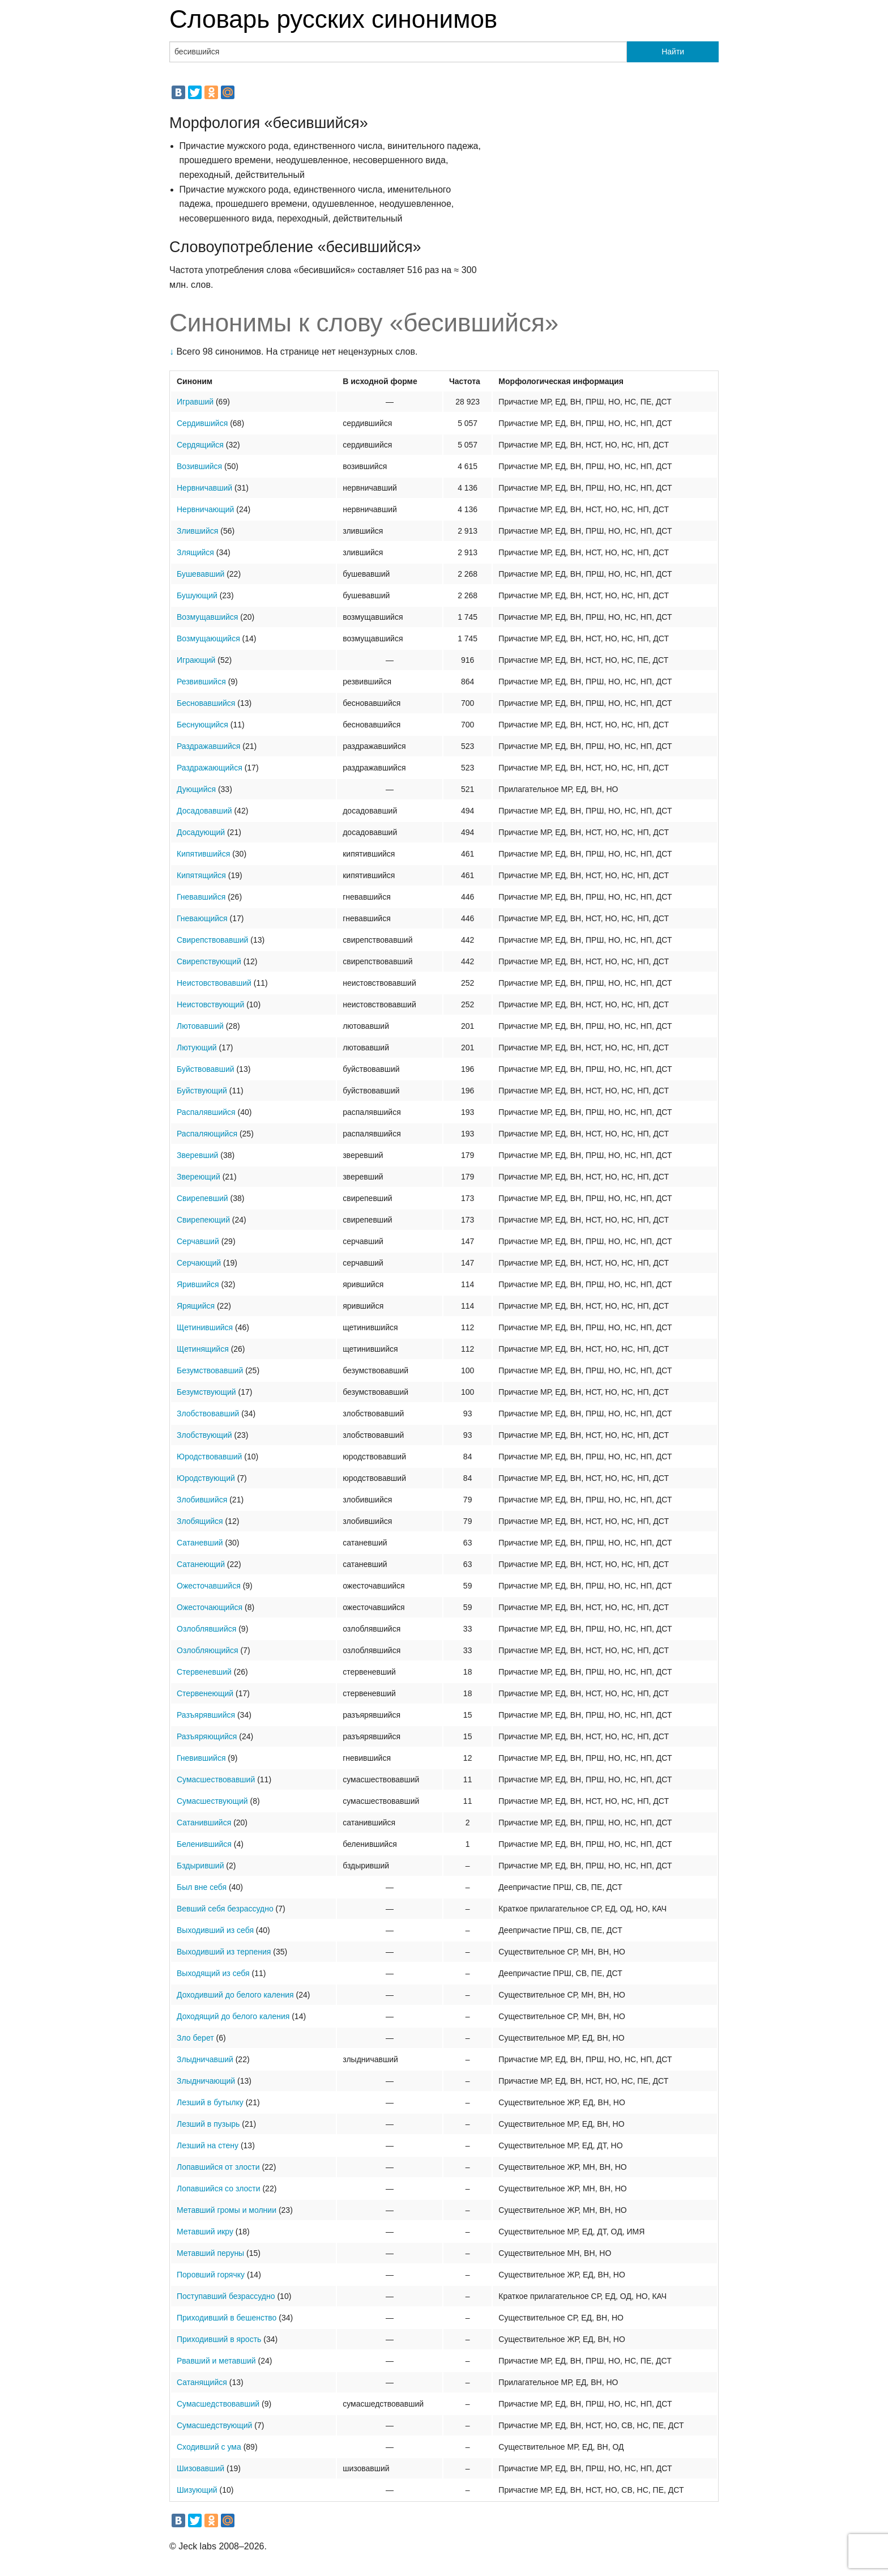 This screenshot has height=2576, width=888. Describe the element at coordinates (210, 2102) in the screenshot. I see `Лезший в бутылку` at that location.